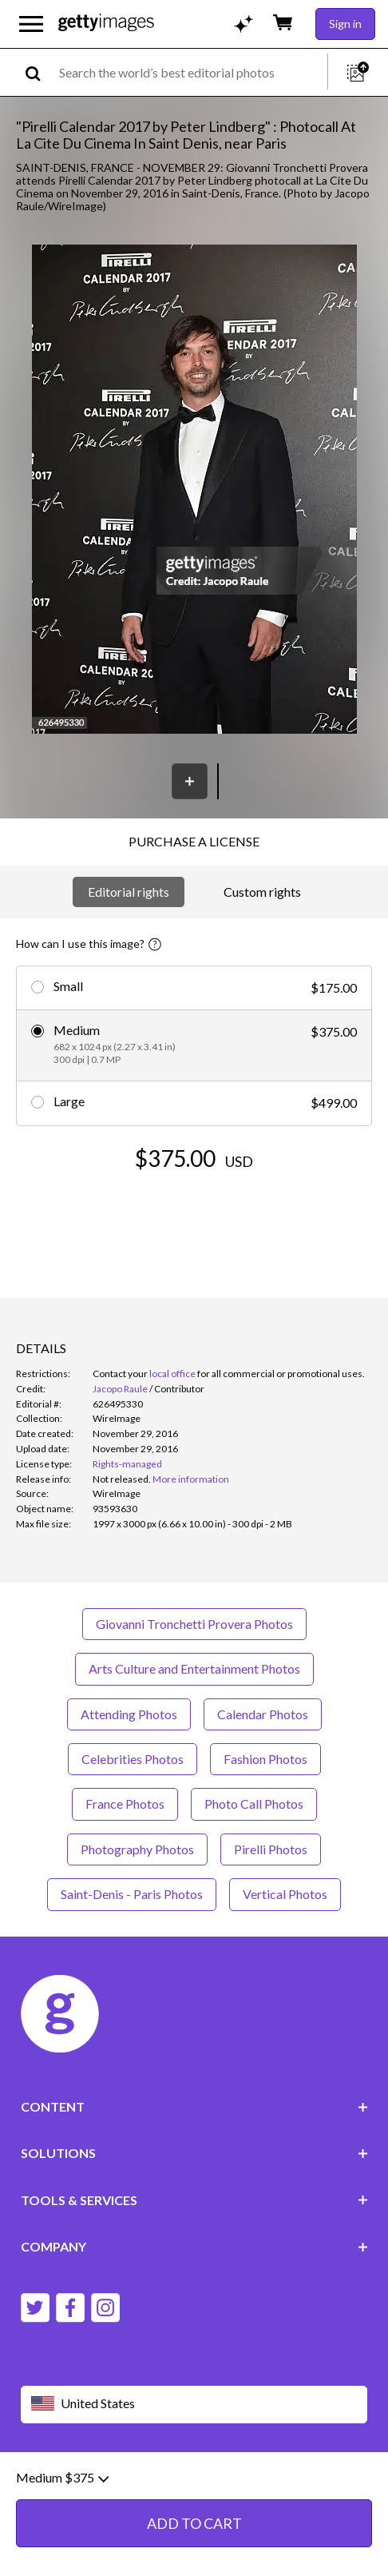 This screenshot has height=2576, width=388. Describe the element at coordinates (106, 23) in the screenshot. I see `[Getty Images homepage]` at that location.